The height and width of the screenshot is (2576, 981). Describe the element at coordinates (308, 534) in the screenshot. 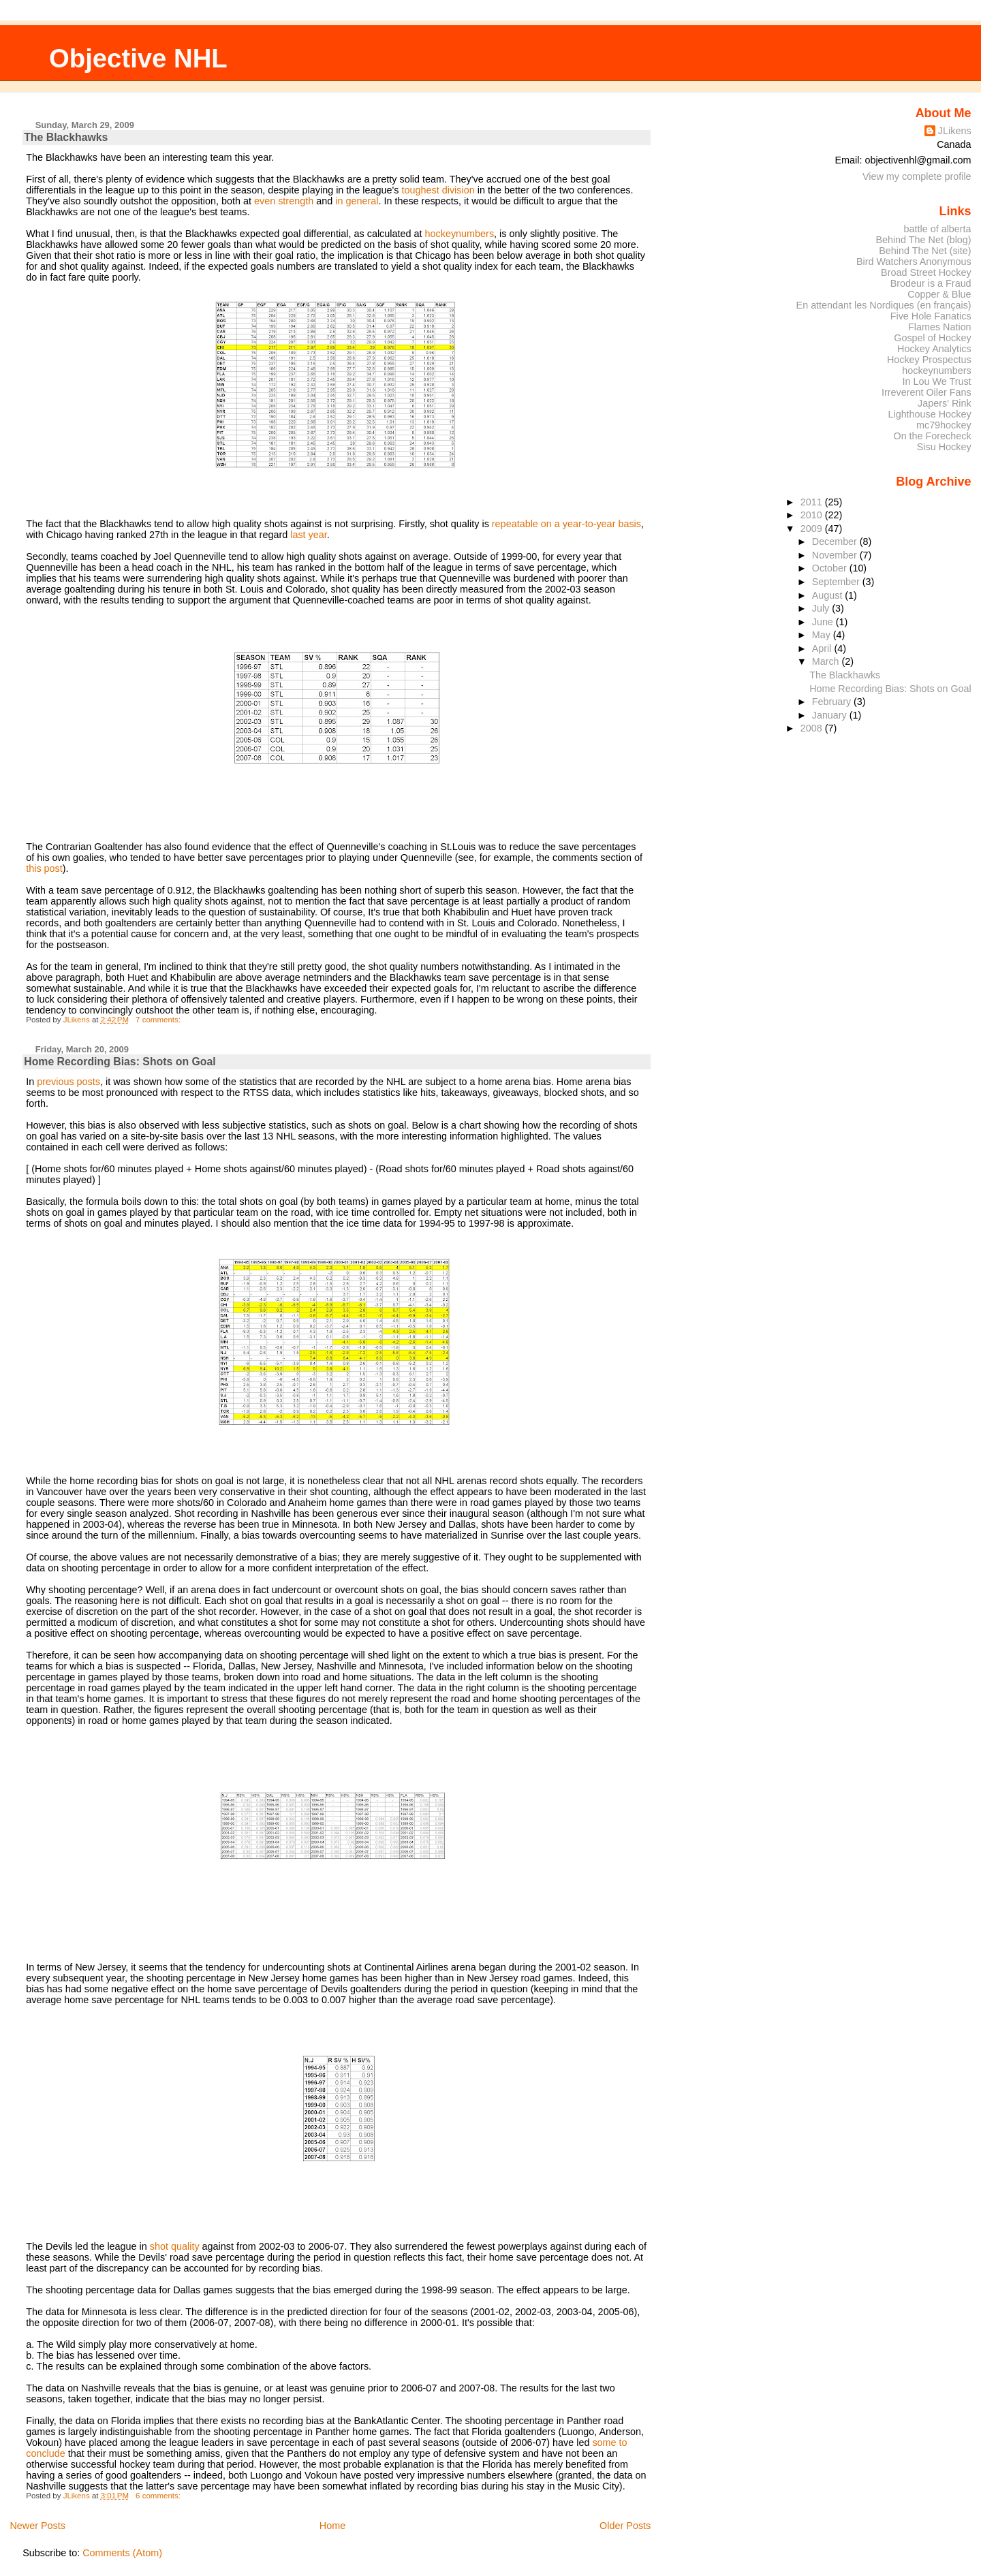

I see `last year` at that location.